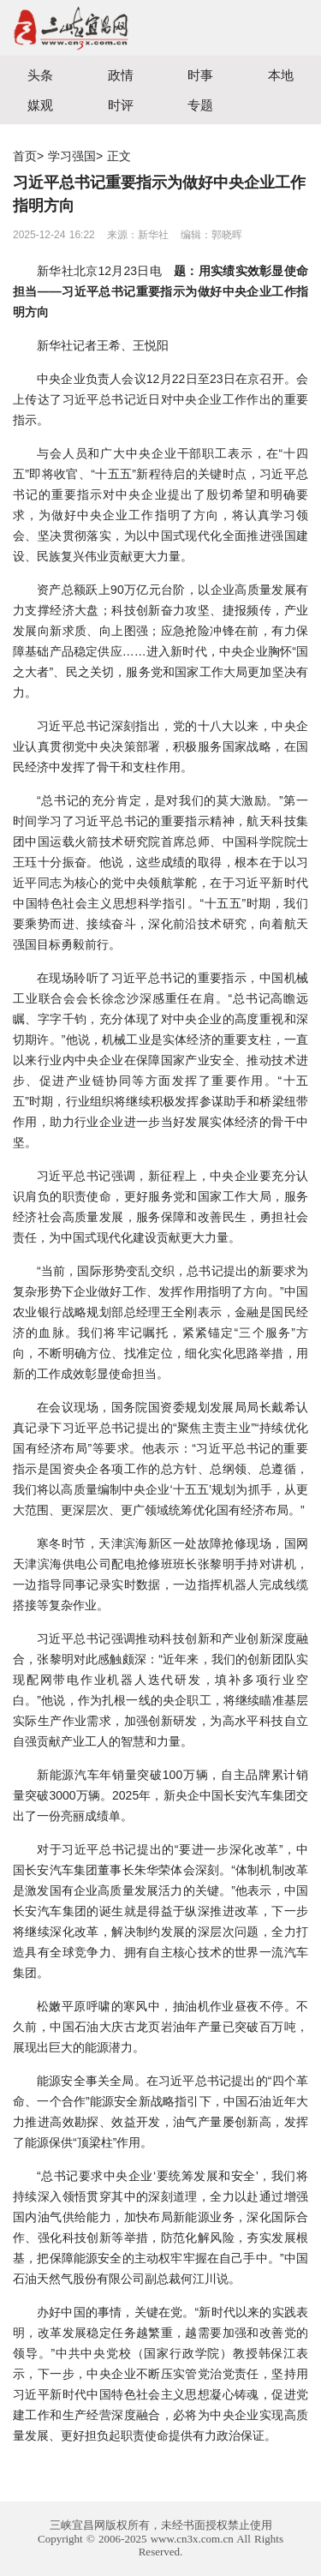  Describe the element at coordinates (281, 75) in the screenshot. I see `本地` at that location.